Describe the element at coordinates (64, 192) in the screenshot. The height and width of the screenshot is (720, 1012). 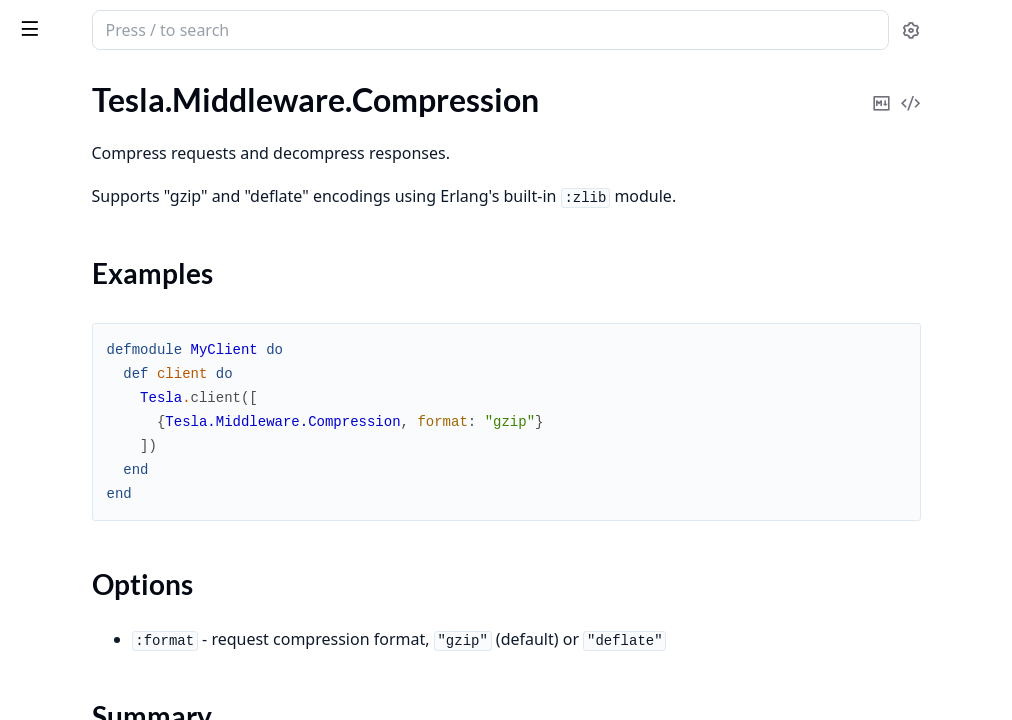
I see `Sections` at that location.